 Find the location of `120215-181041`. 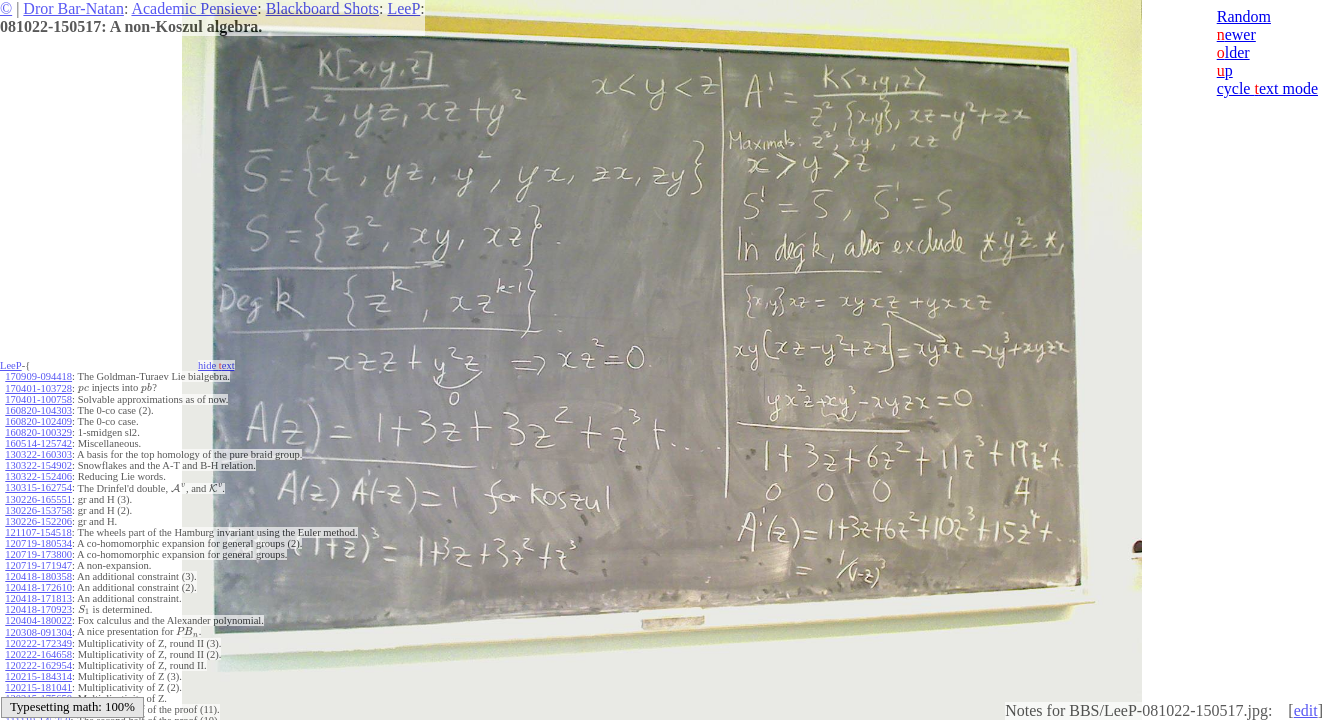

120215-181041 is located at coordinates (38, 684).